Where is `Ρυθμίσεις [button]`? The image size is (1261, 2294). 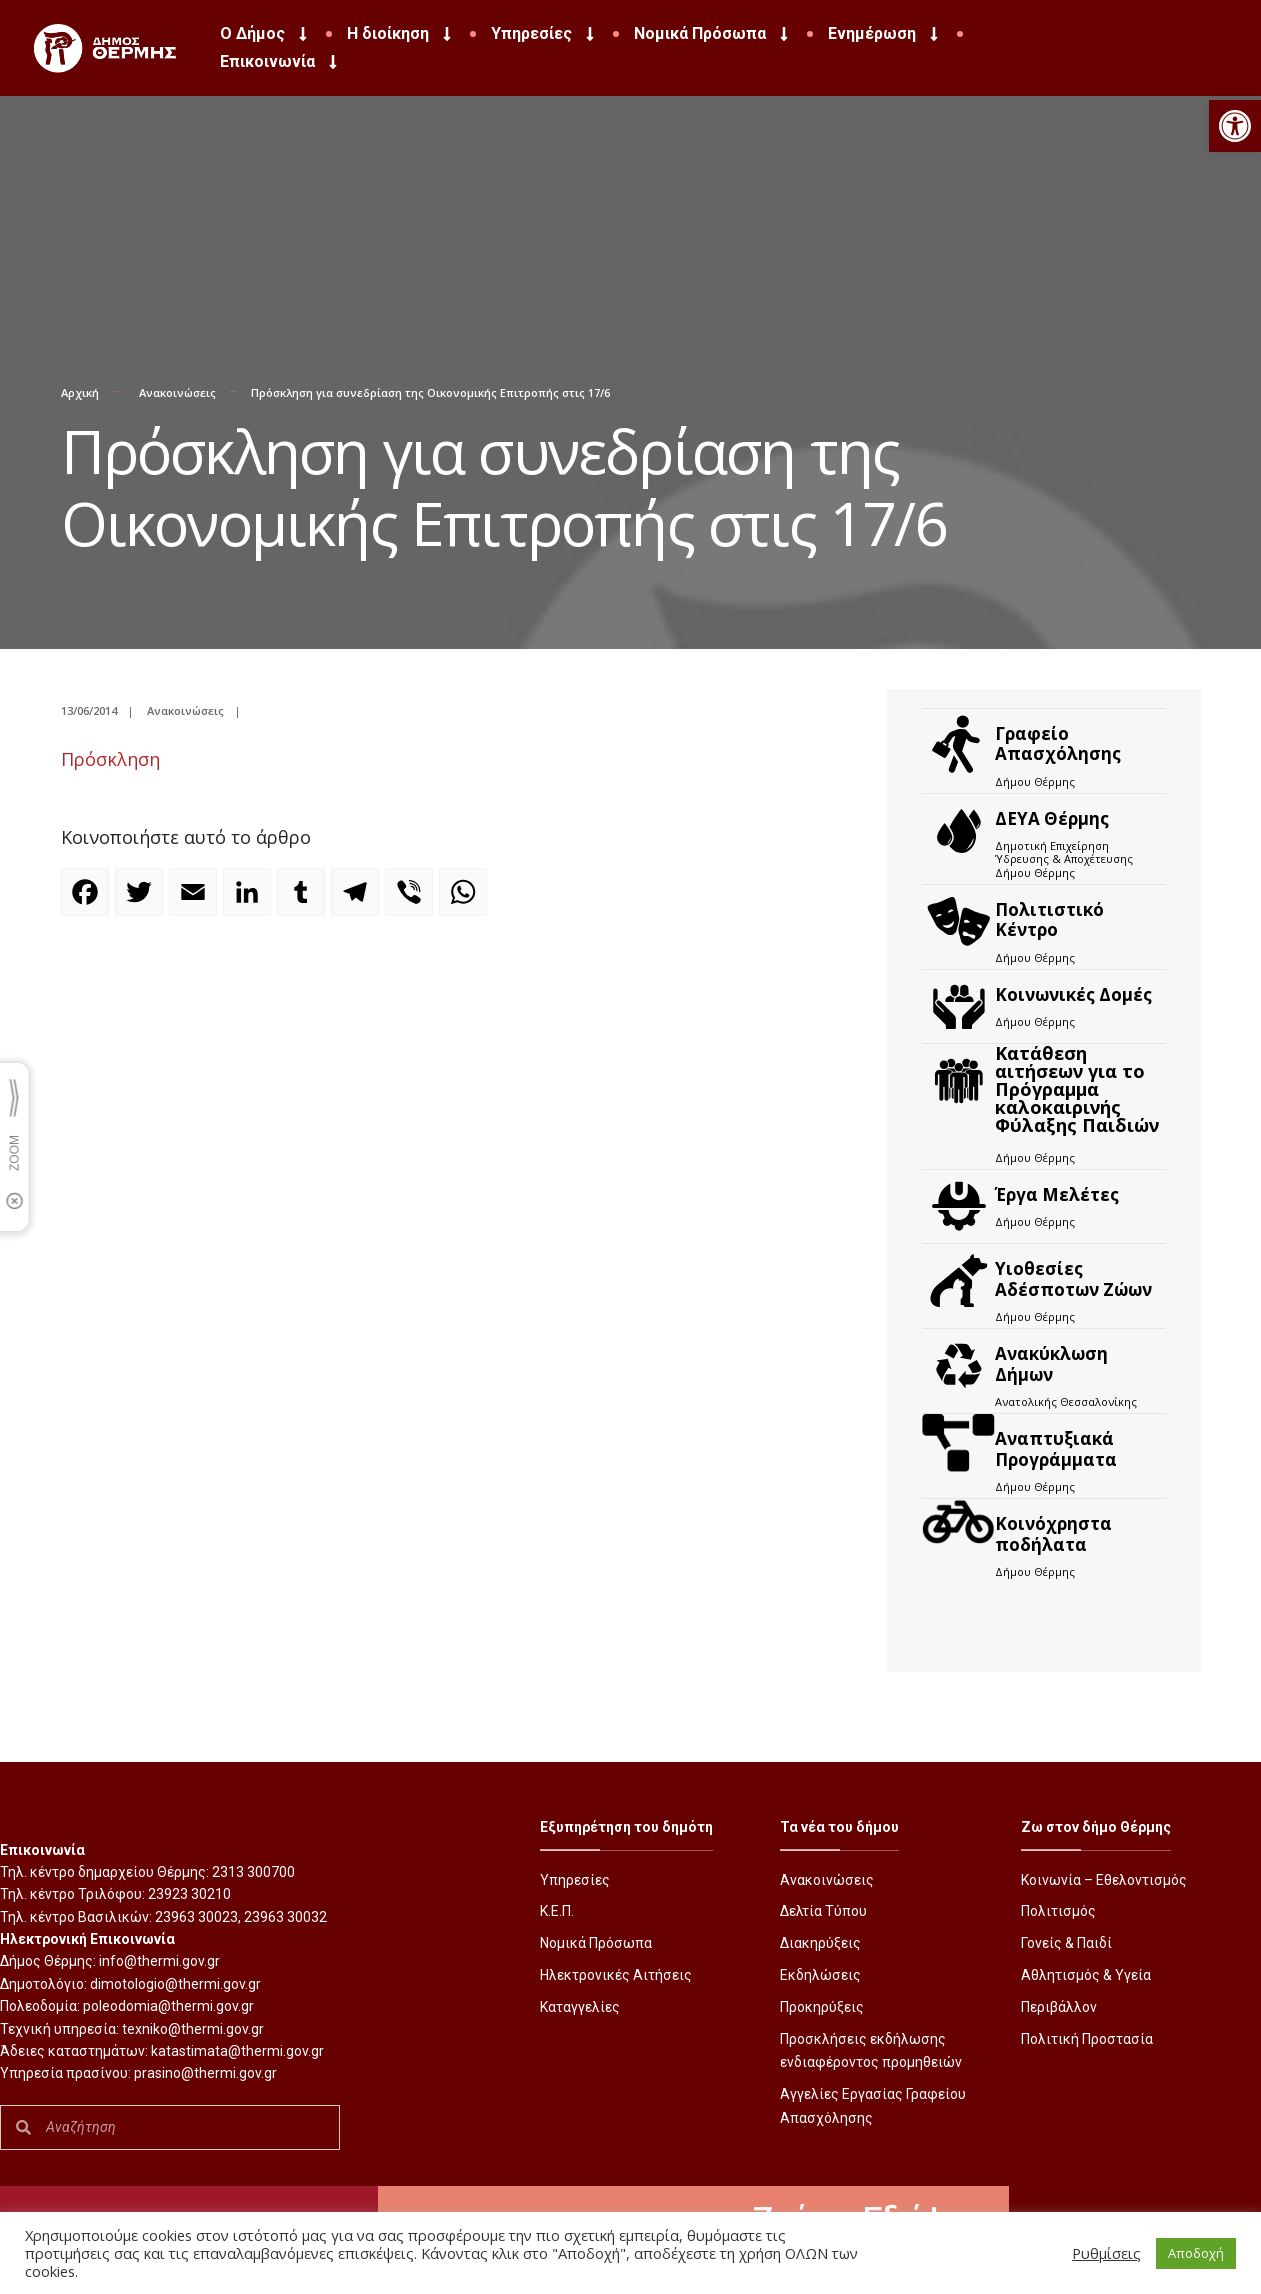
Ρυθμίσεις [button] is located at coordinates (1106, 2253).